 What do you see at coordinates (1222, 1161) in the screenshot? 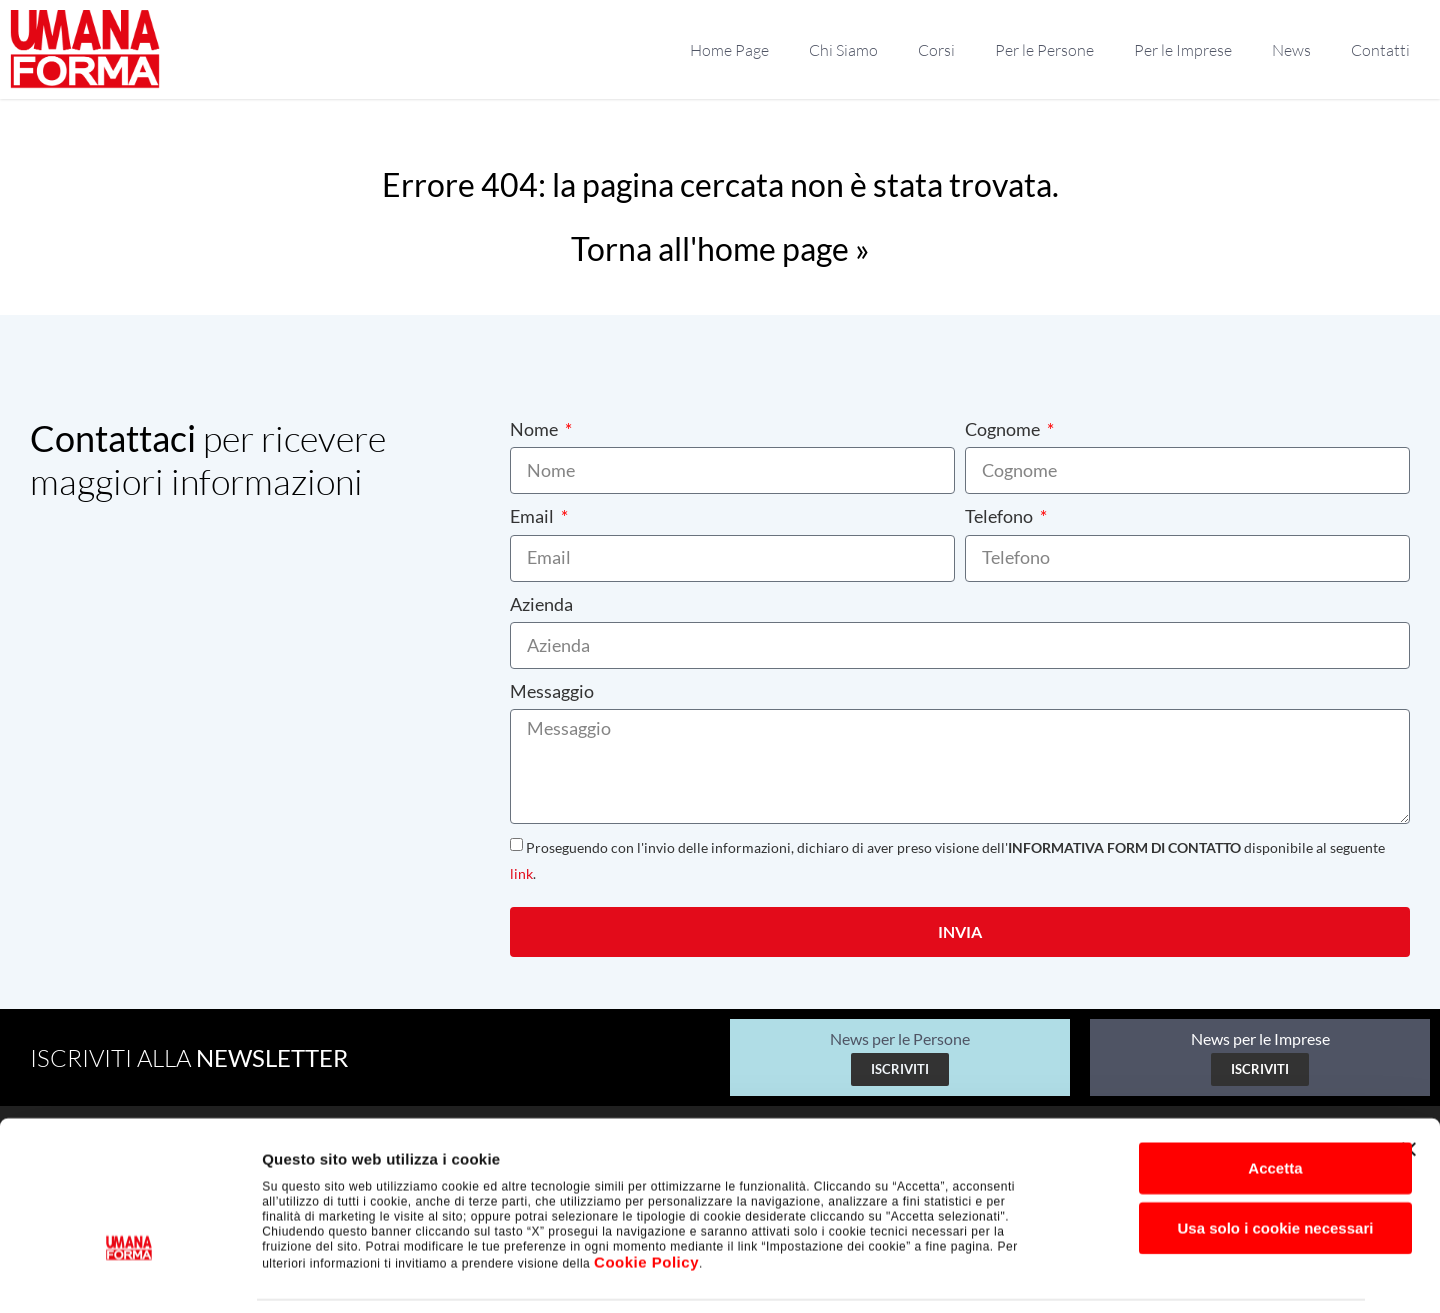
I see `Usa solo i cookie necessari` at bounding box center [1222, 1161].